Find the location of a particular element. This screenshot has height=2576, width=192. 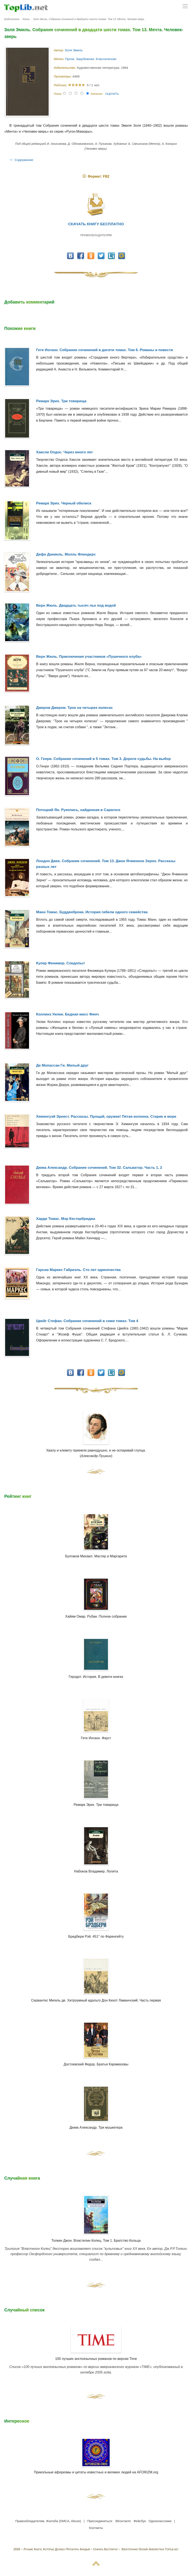

Правообладателям, Жалоба (DMCA, Abuse) is located at coordinates (48, 2521).